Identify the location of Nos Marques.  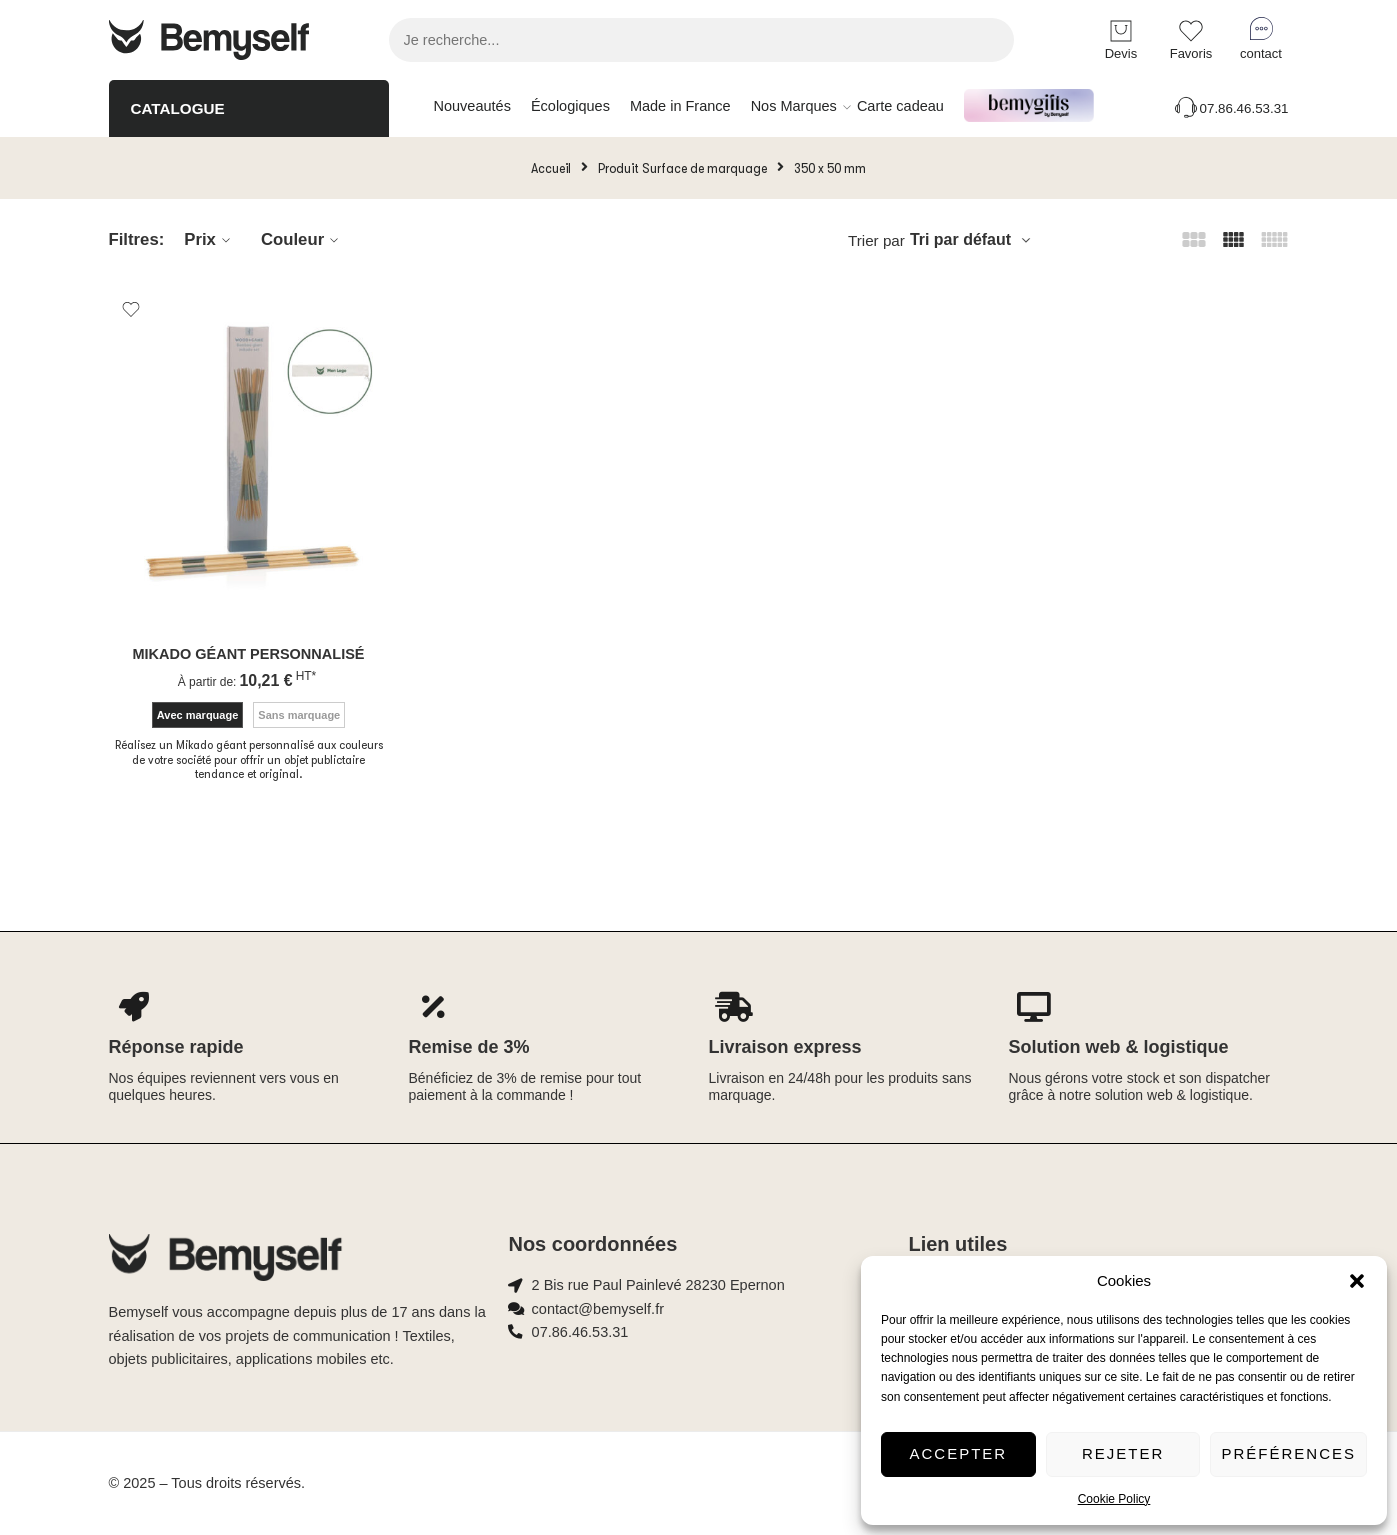
(794, 107).